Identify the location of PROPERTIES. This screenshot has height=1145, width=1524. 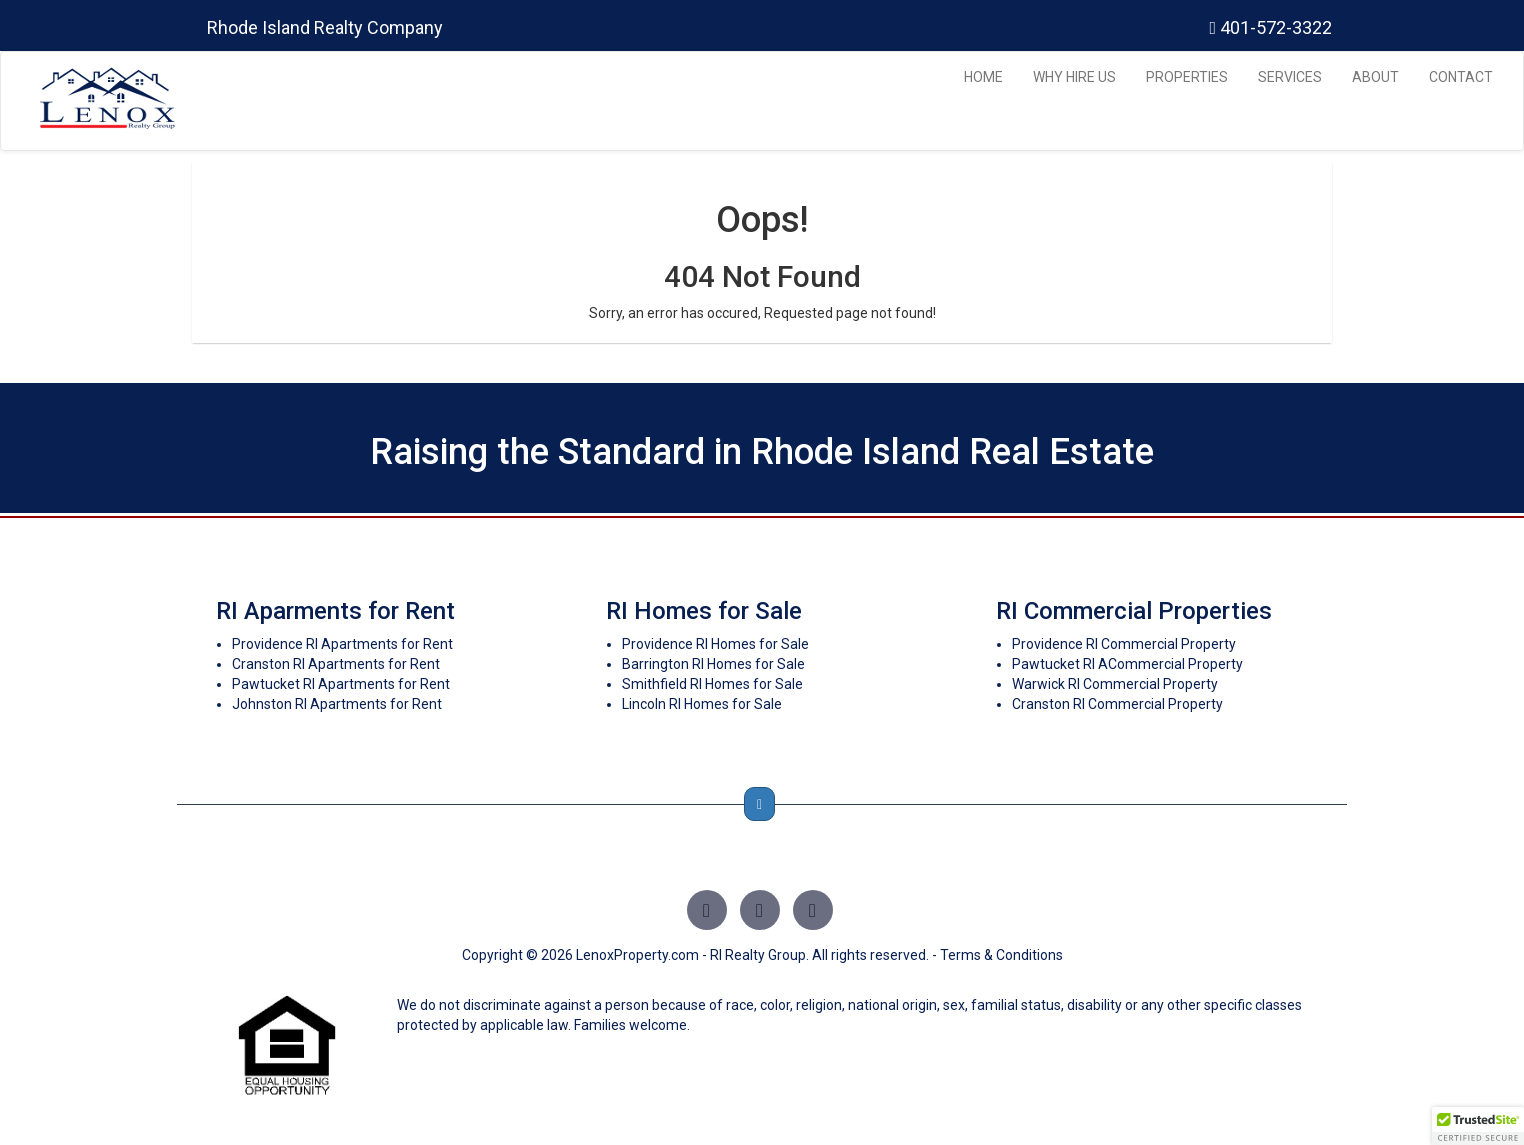
(1187, 77).